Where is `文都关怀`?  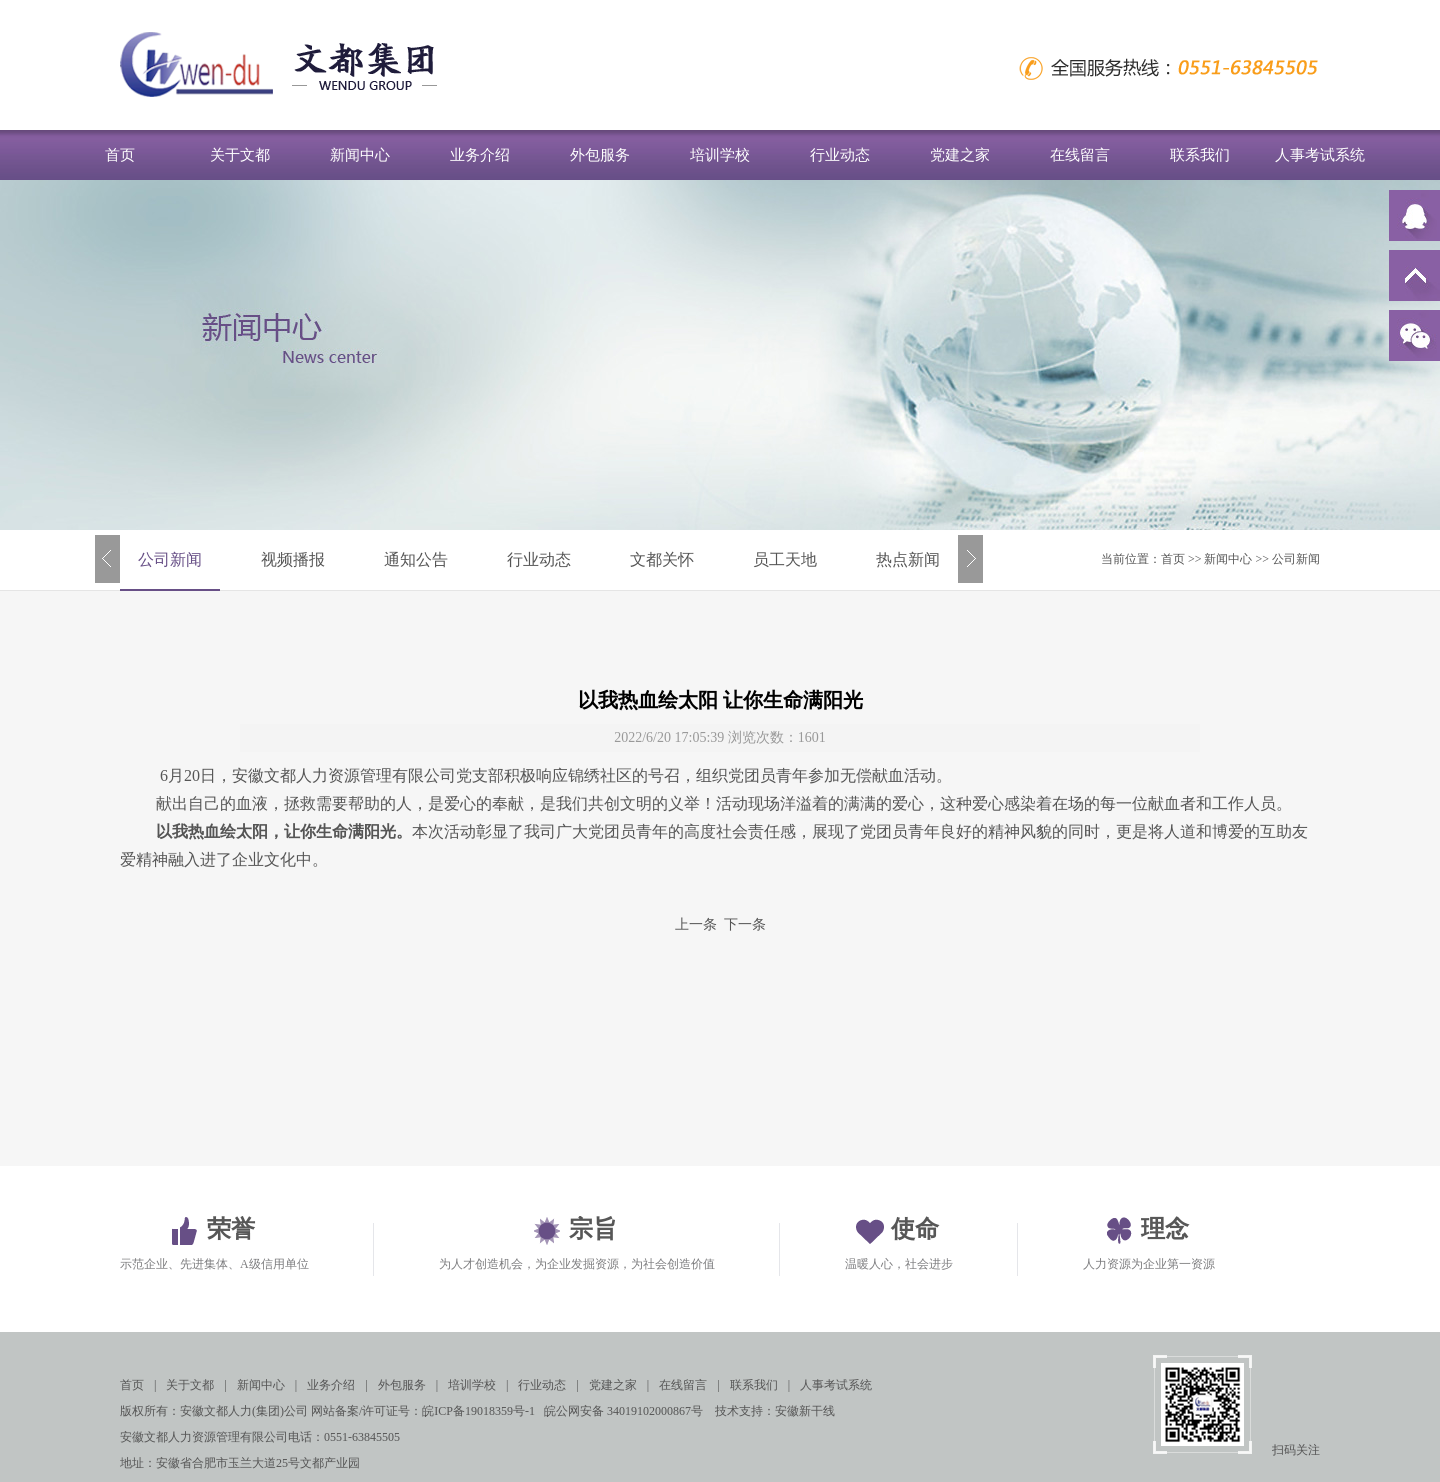 文都关怀 is located at coordinates (662, 559).